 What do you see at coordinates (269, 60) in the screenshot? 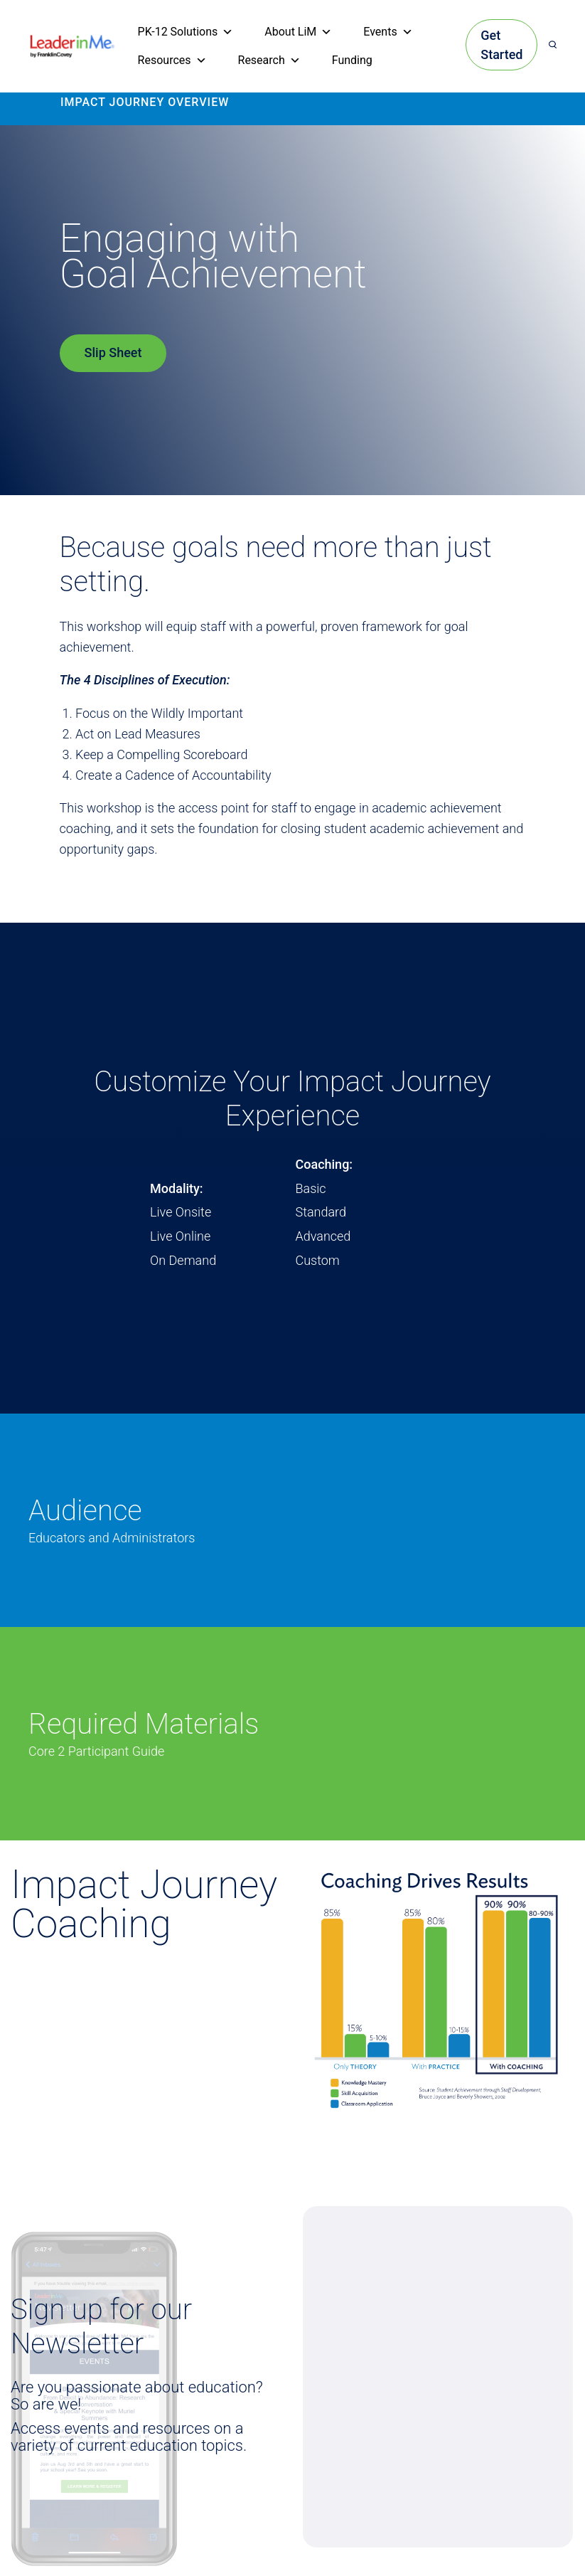
I see `Research` at bounding box center [269, 60].